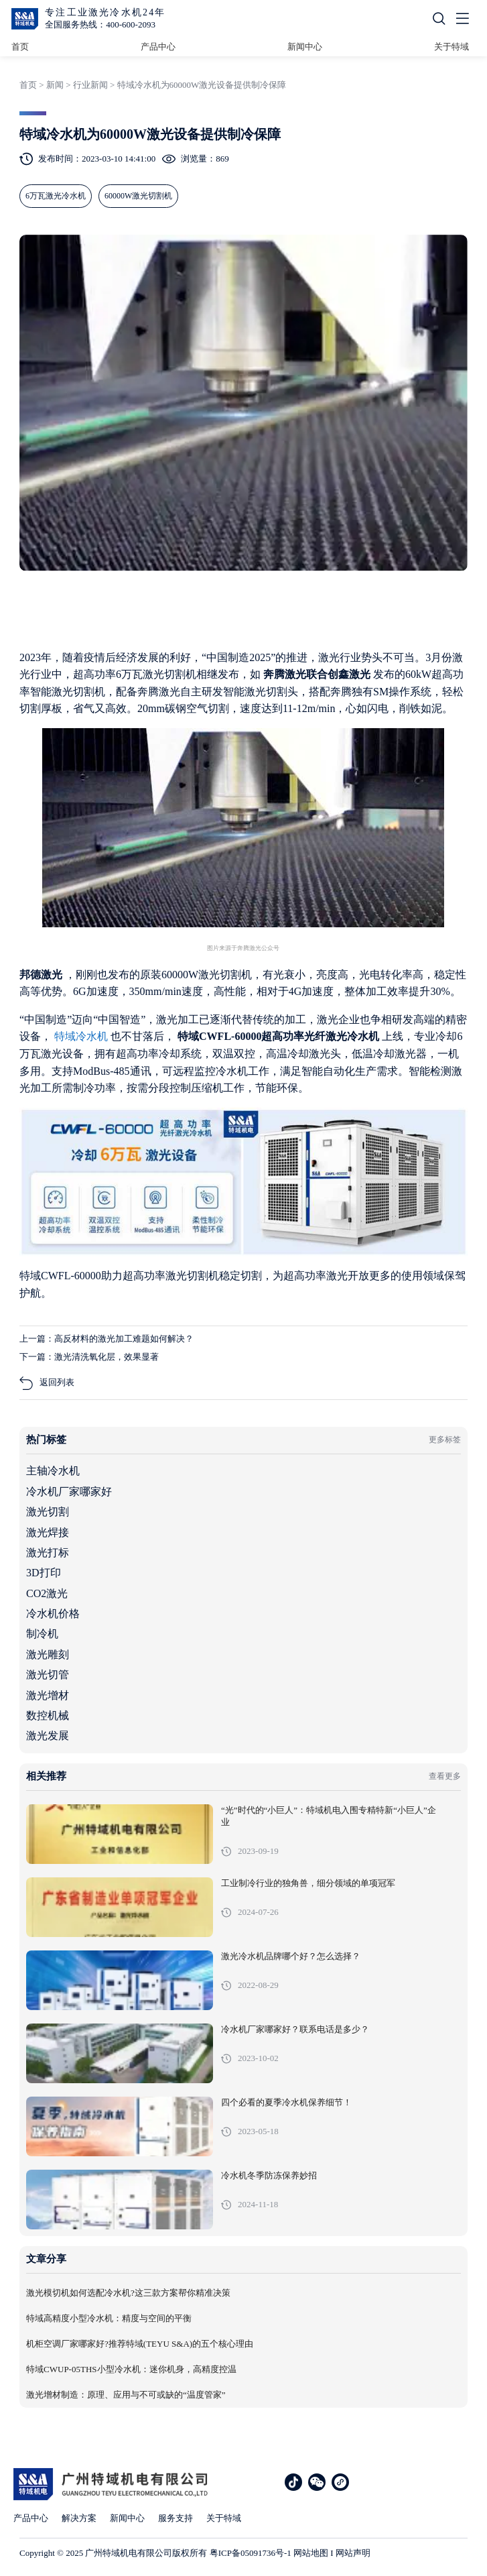  I want to click on 特域CWUP-05THS小型冷水机：迷你机身，高精度控温, so click(131, 2369).